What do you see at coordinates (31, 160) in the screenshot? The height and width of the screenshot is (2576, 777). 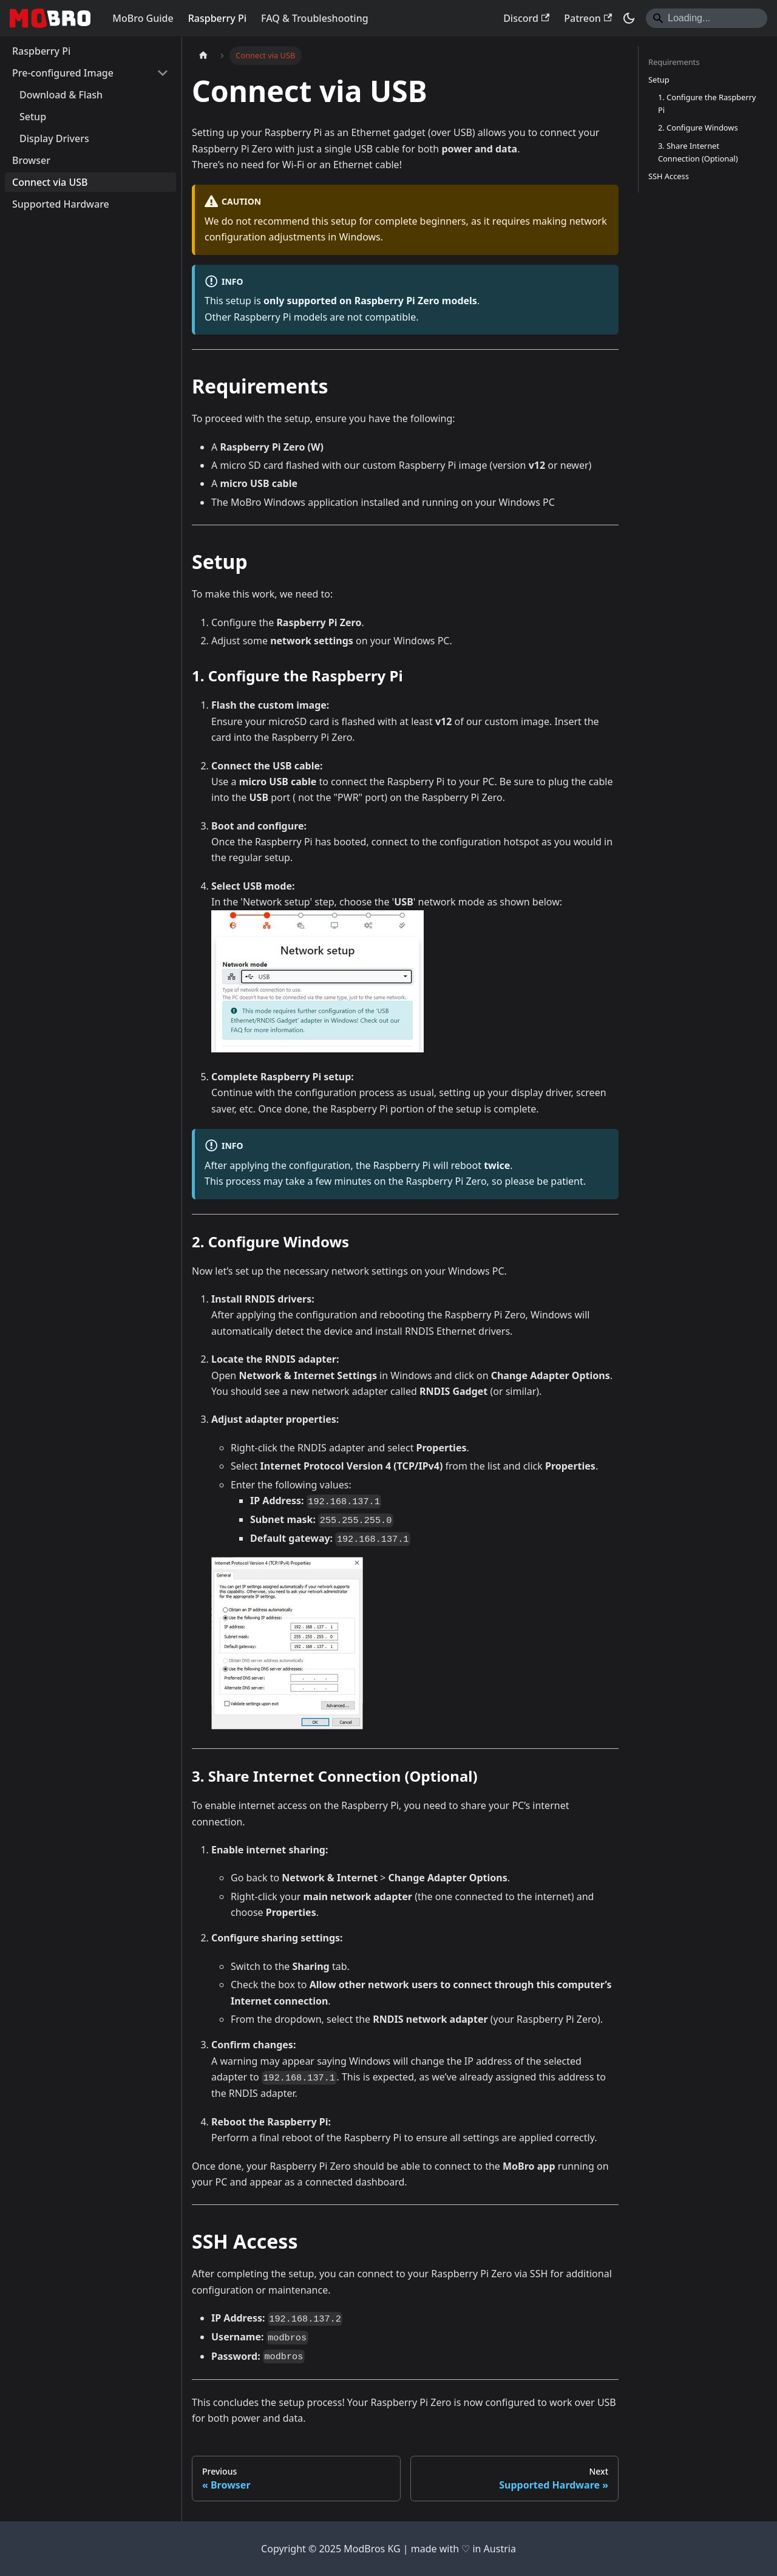 I see `Browser` at bounding box center [31, 160].